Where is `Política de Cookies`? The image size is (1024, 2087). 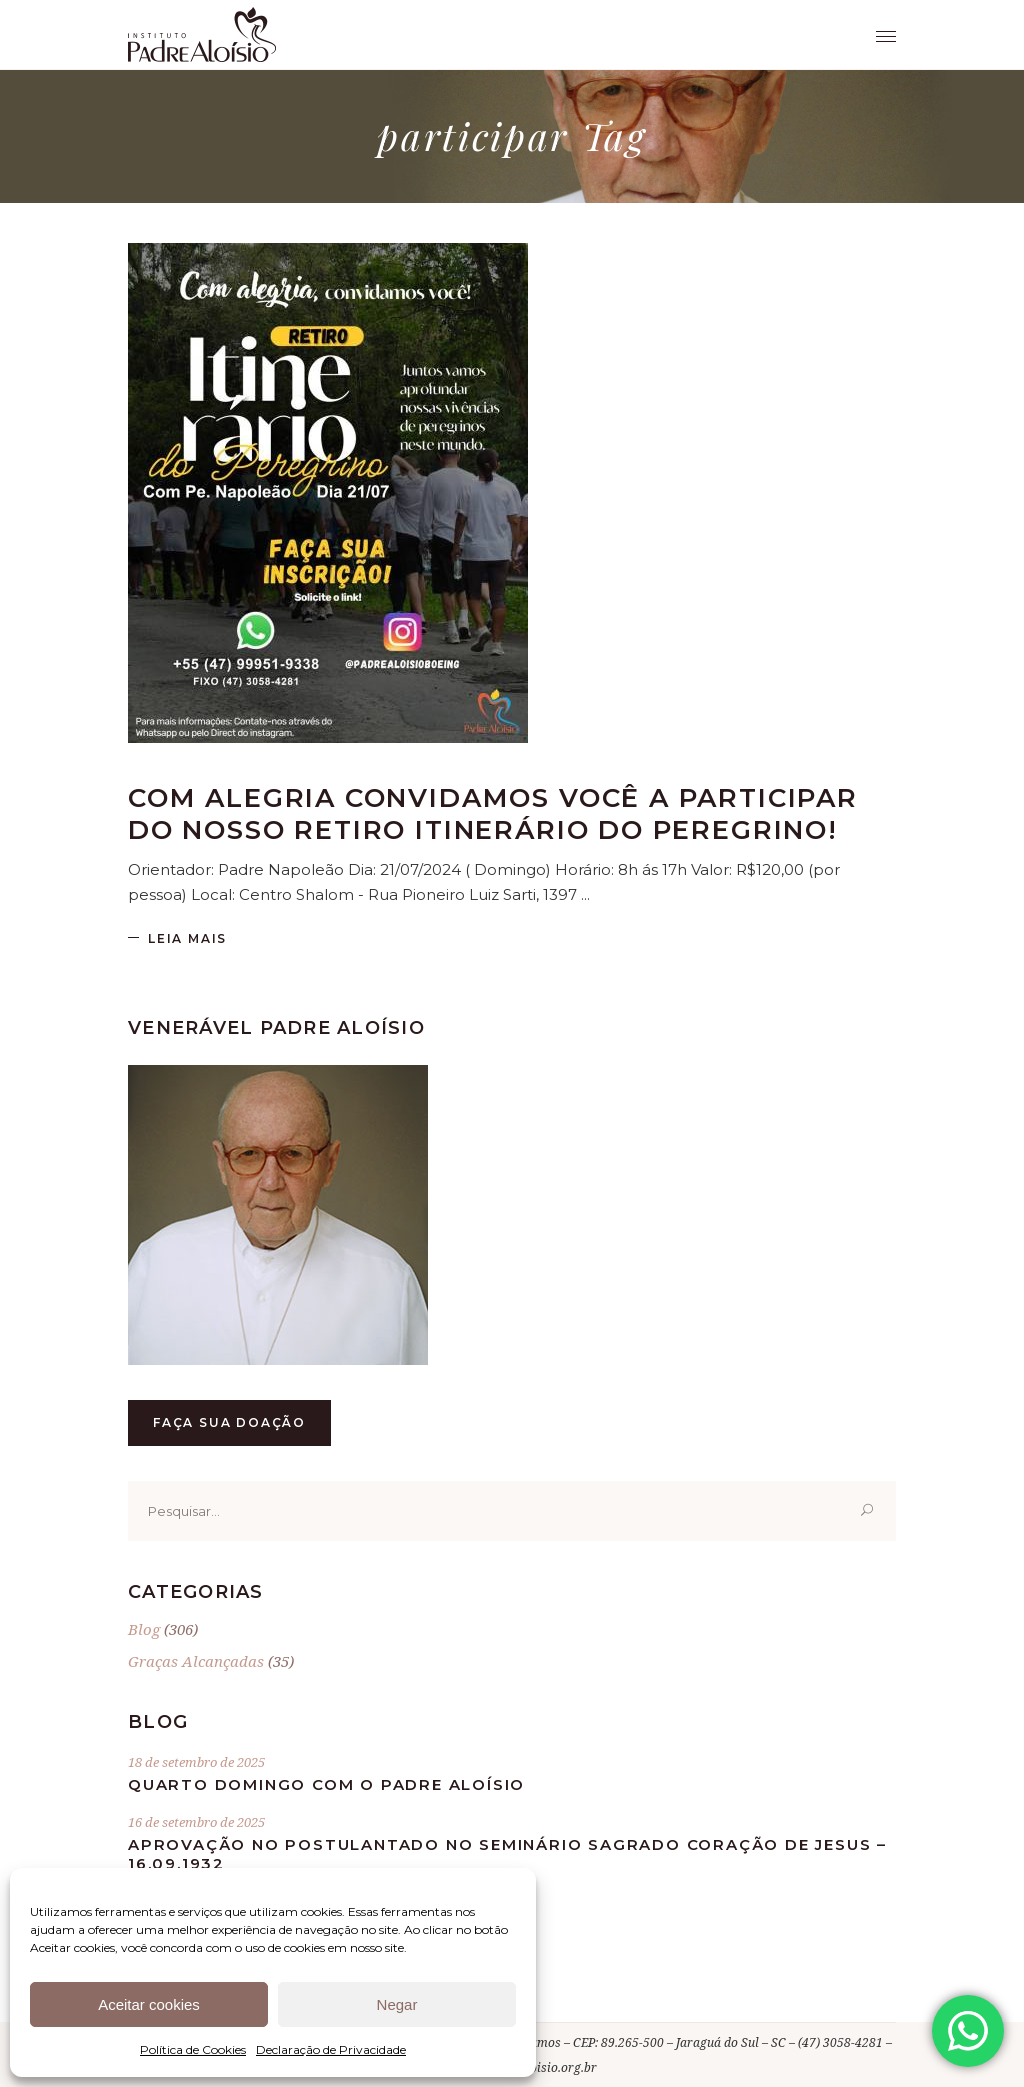 Política de Cookies is located at coordinates (193, 2049).